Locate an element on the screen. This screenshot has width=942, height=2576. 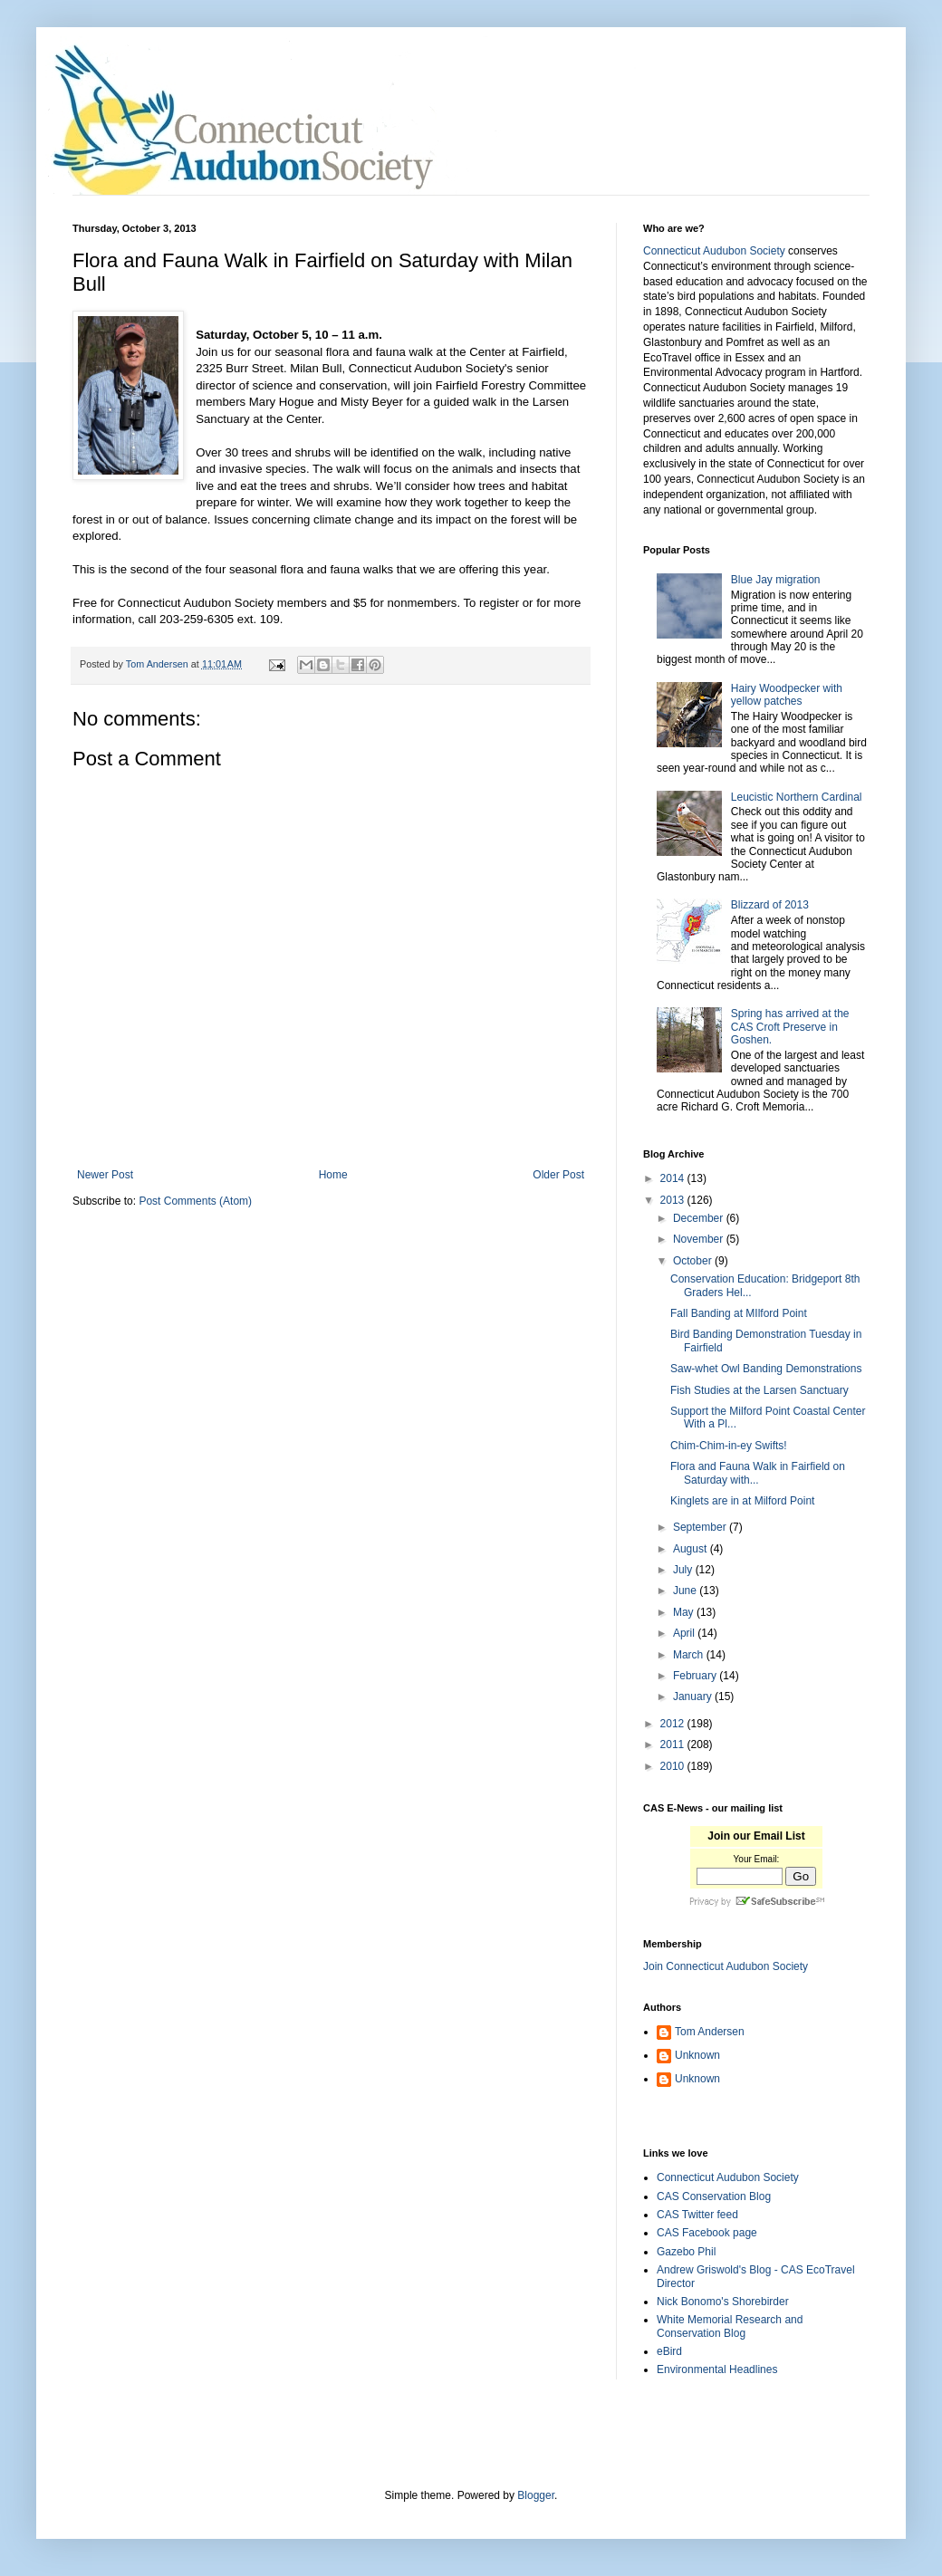
CAS Twitter feed is located at coordinates (697, 2214).